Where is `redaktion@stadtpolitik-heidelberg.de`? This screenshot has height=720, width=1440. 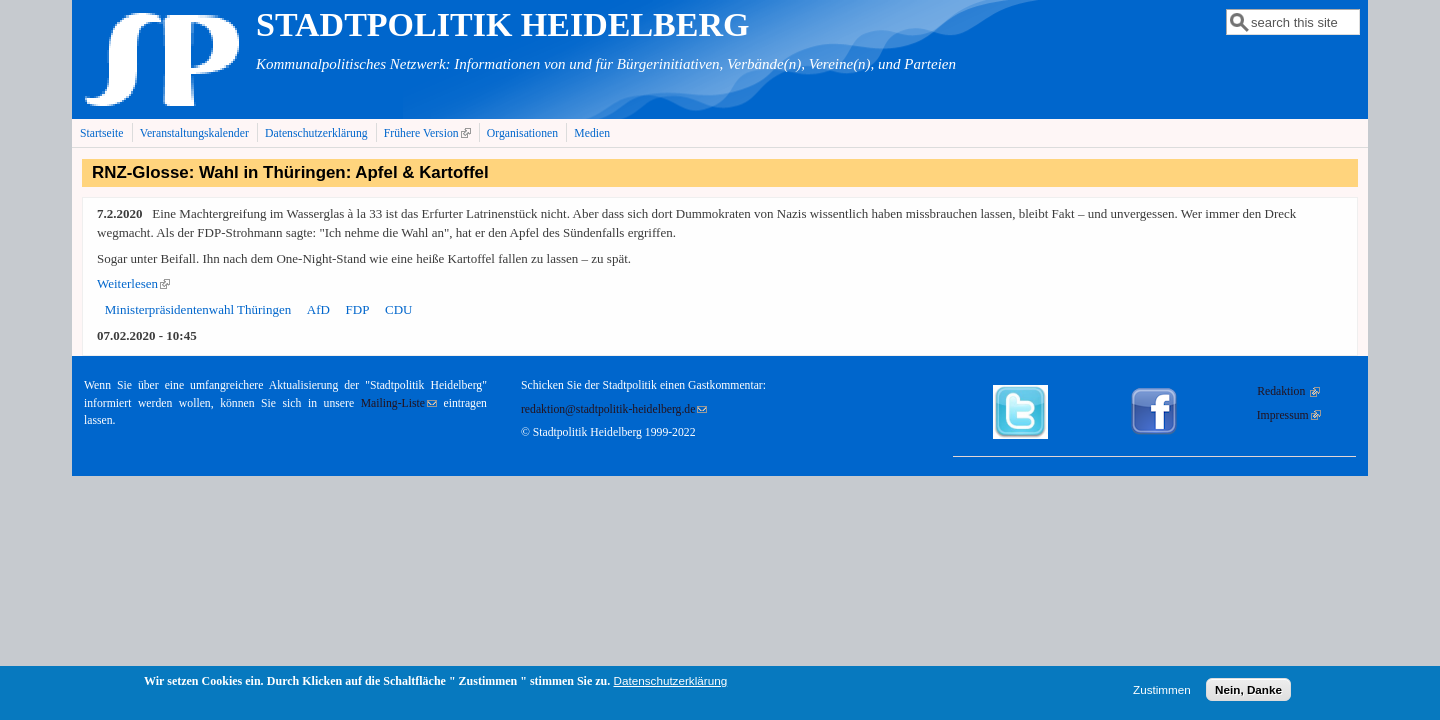
redaktion@stadtpolitik-heidelberg.de is located at coordinates (614, 409).